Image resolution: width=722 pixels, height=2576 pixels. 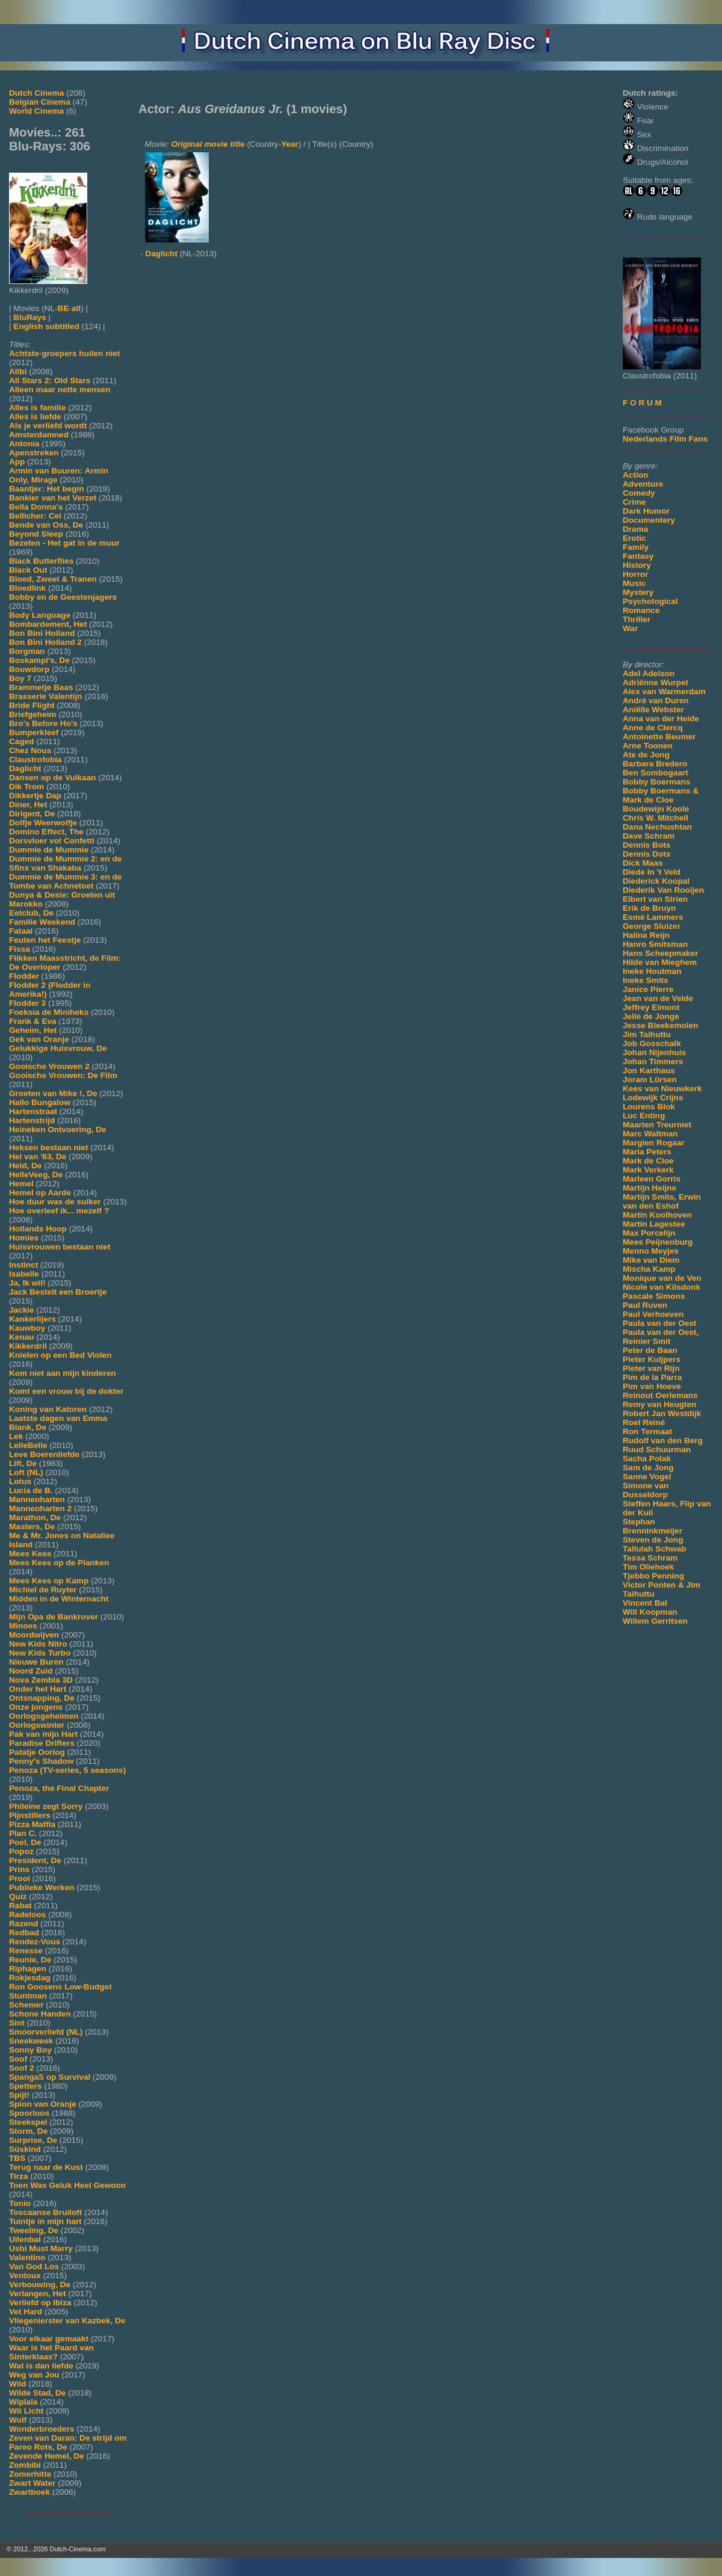 What do you see at coordinates (49, 380) in the screenshot?
I see `All Stars 2: Old Stars` at bounding box center [49, 380].